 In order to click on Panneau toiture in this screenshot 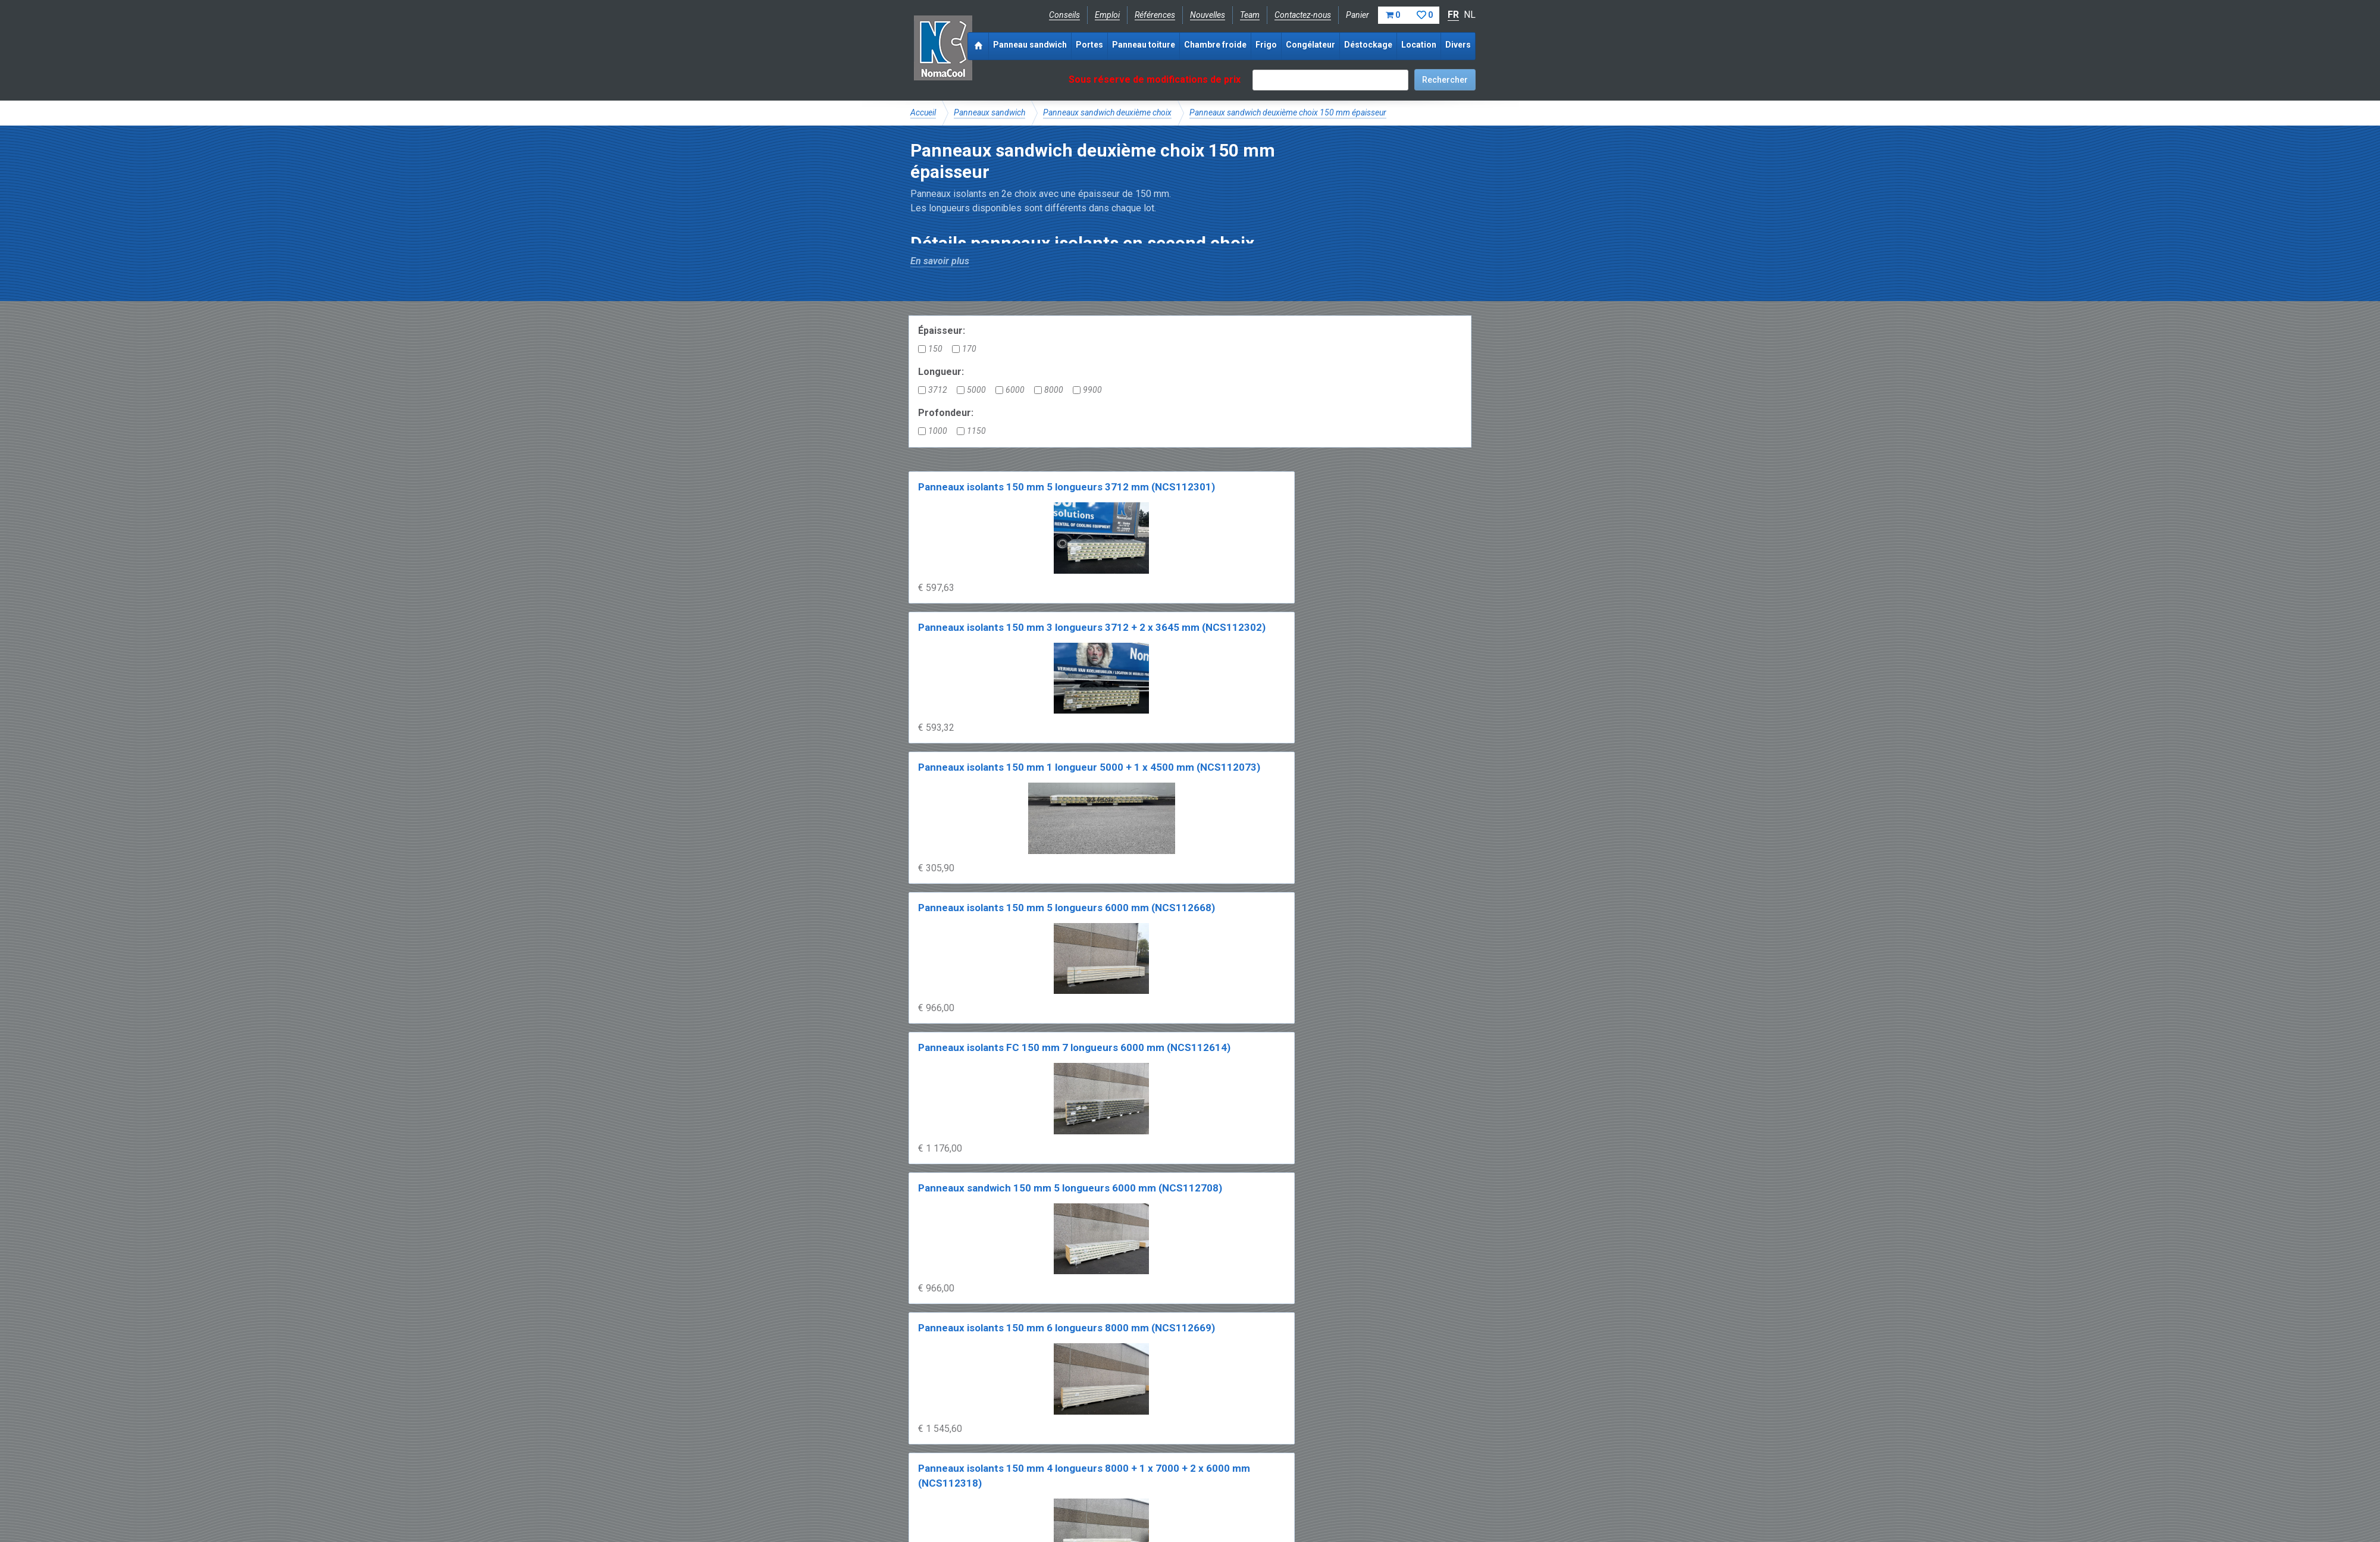, I will do `click(1143, 44)`.